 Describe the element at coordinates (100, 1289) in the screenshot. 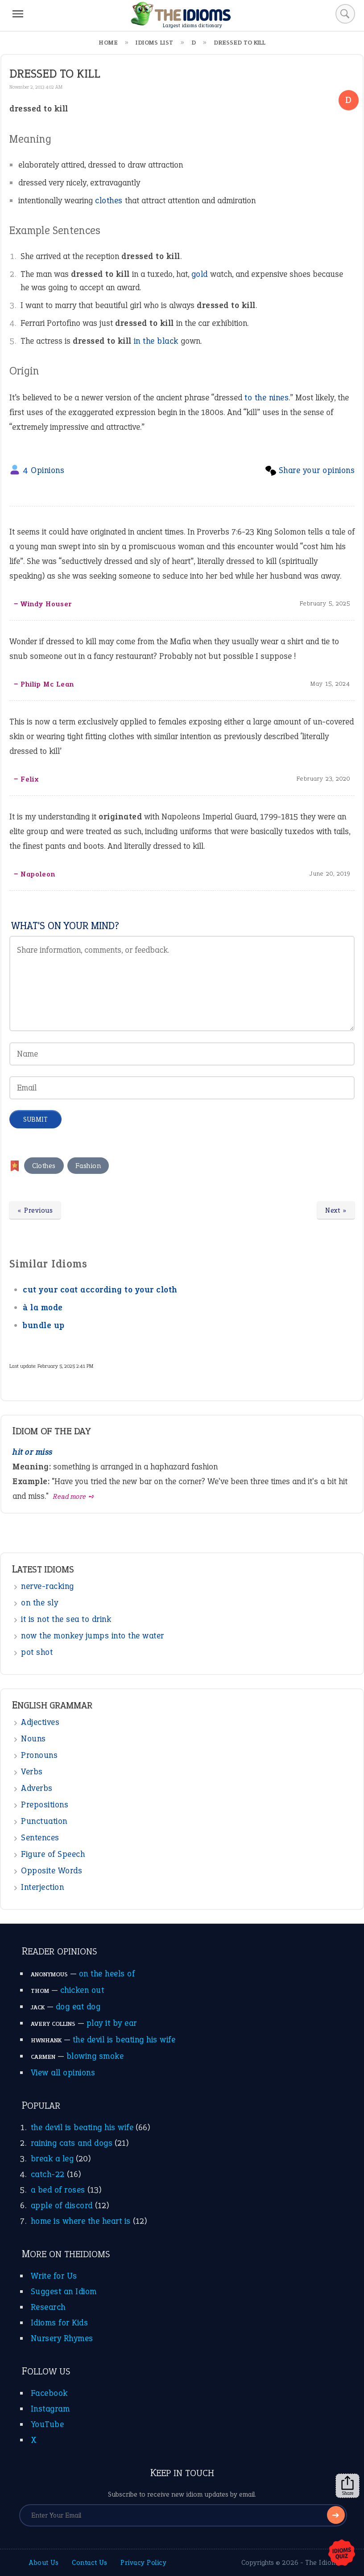

I see `cut your coat according to your cloth` at that location.